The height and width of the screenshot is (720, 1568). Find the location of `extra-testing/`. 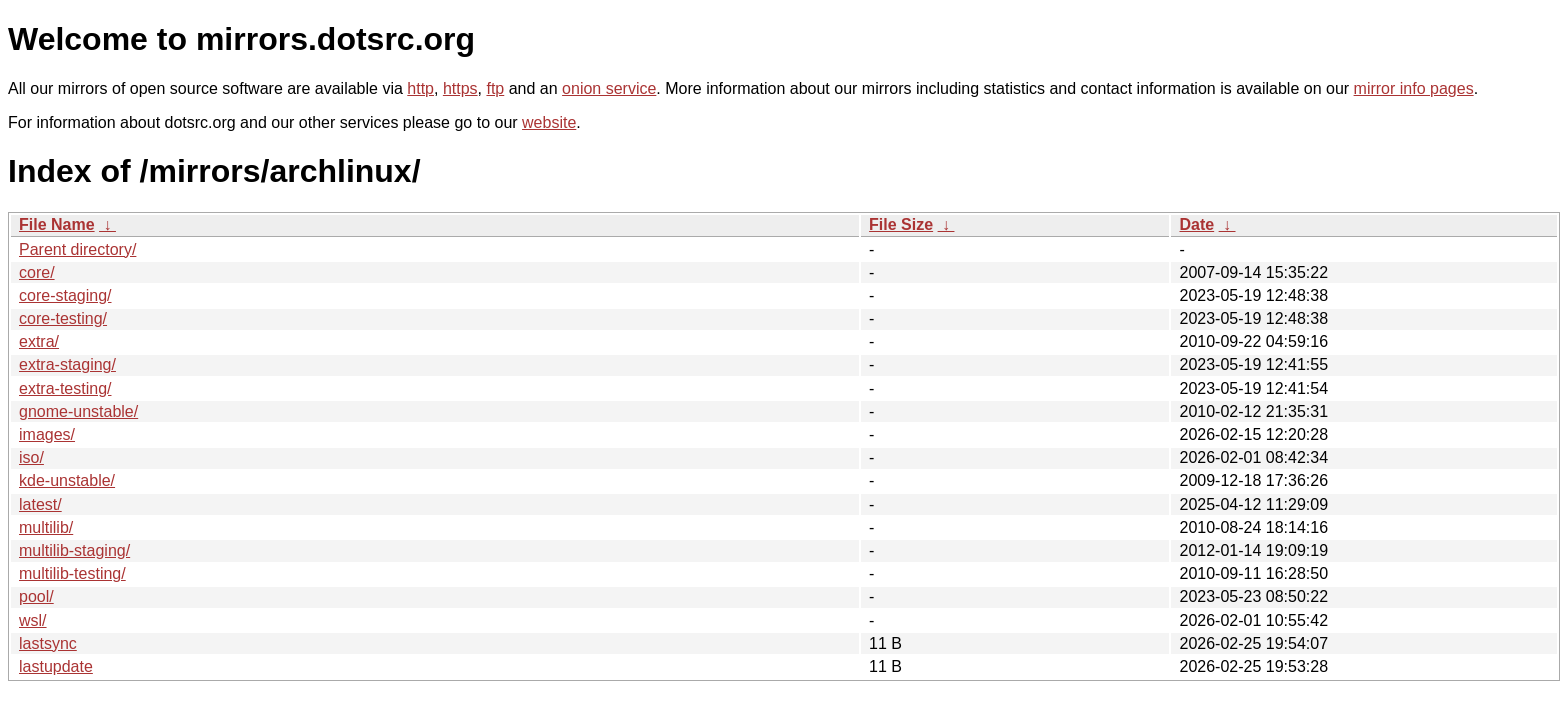

extra-testing/ is located at coordinates (65, 388).